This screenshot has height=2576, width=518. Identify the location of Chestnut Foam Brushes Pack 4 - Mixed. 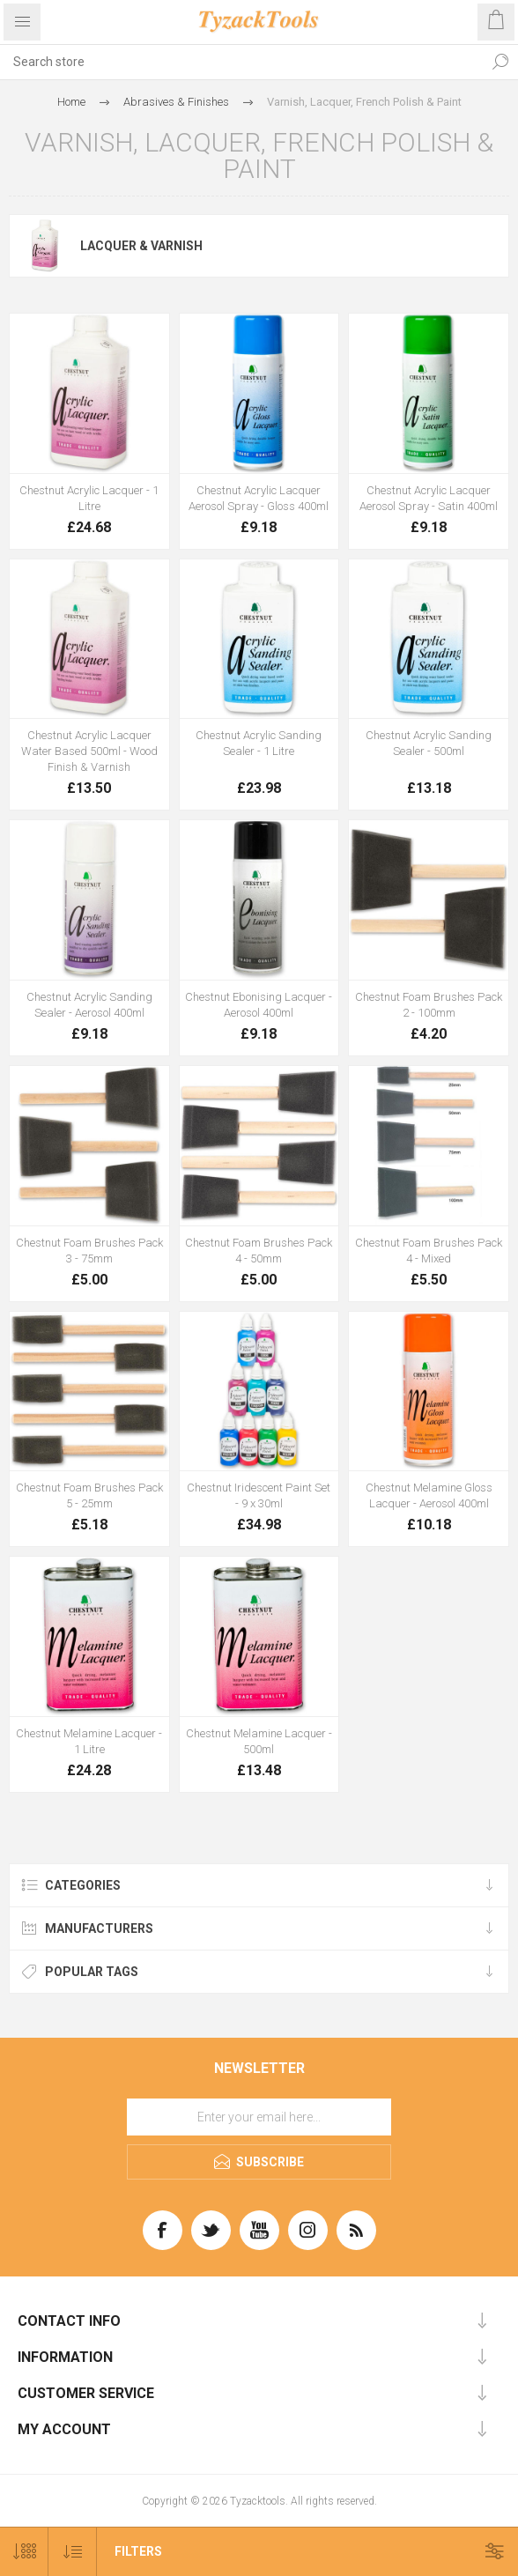
(428, 1250).